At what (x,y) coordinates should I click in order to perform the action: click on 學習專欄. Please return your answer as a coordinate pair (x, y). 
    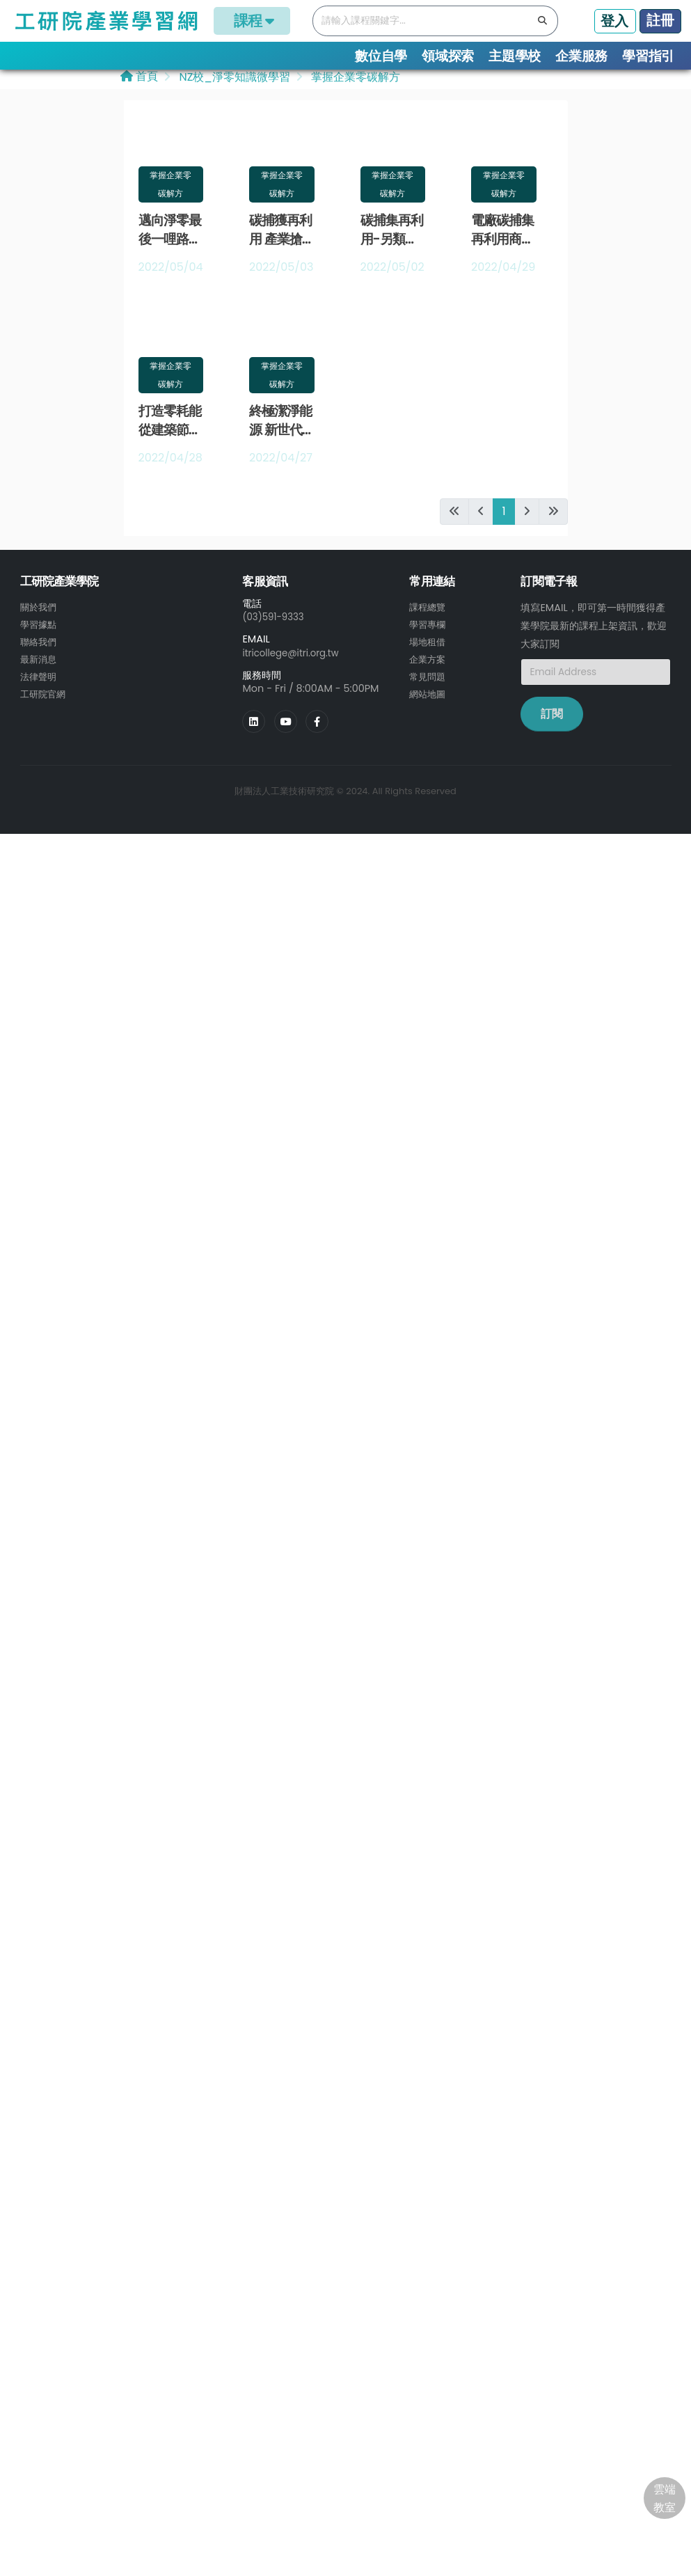
    Looking at the image, I should click on (428, 628).